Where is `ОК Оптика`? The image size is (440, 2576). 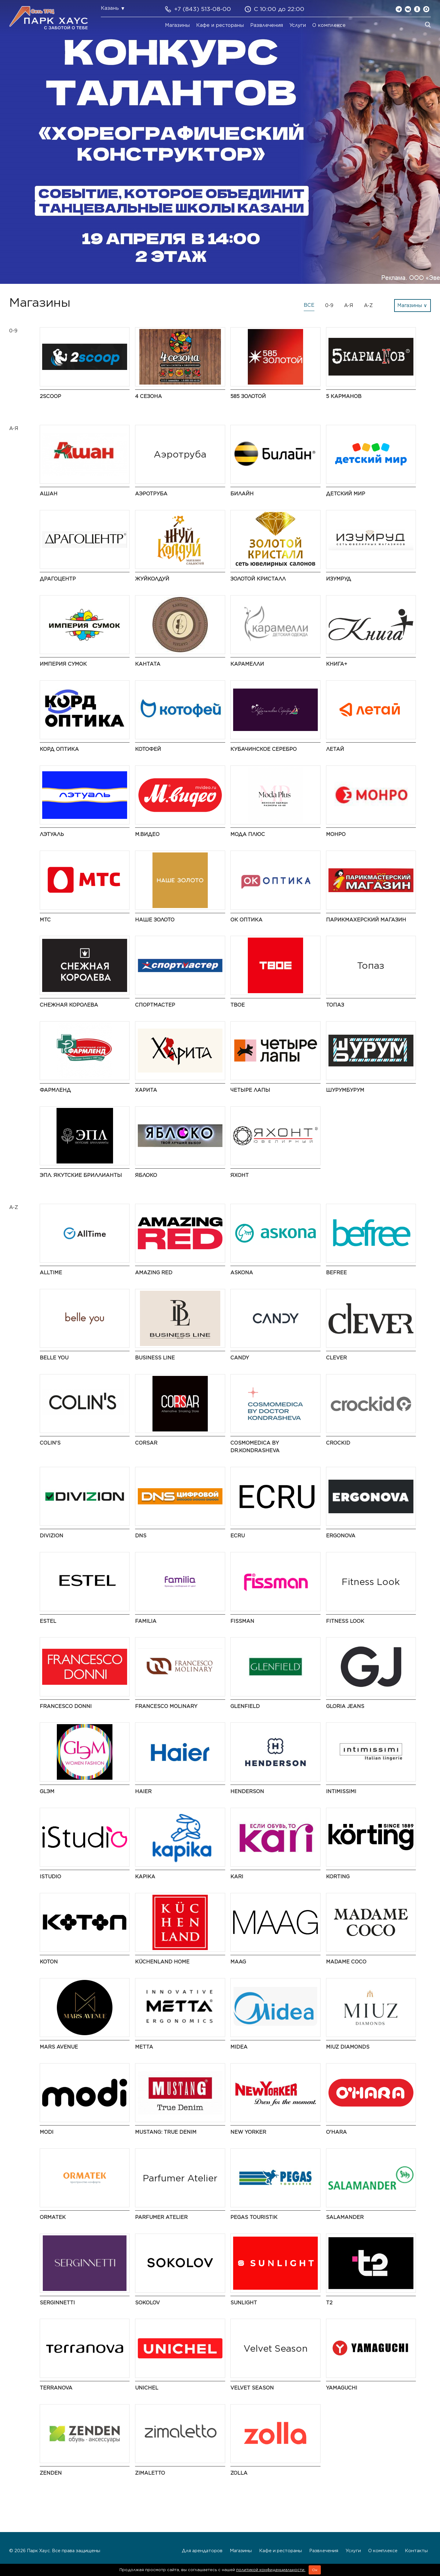 ОК Оптика is located at coordinates (246, 920).